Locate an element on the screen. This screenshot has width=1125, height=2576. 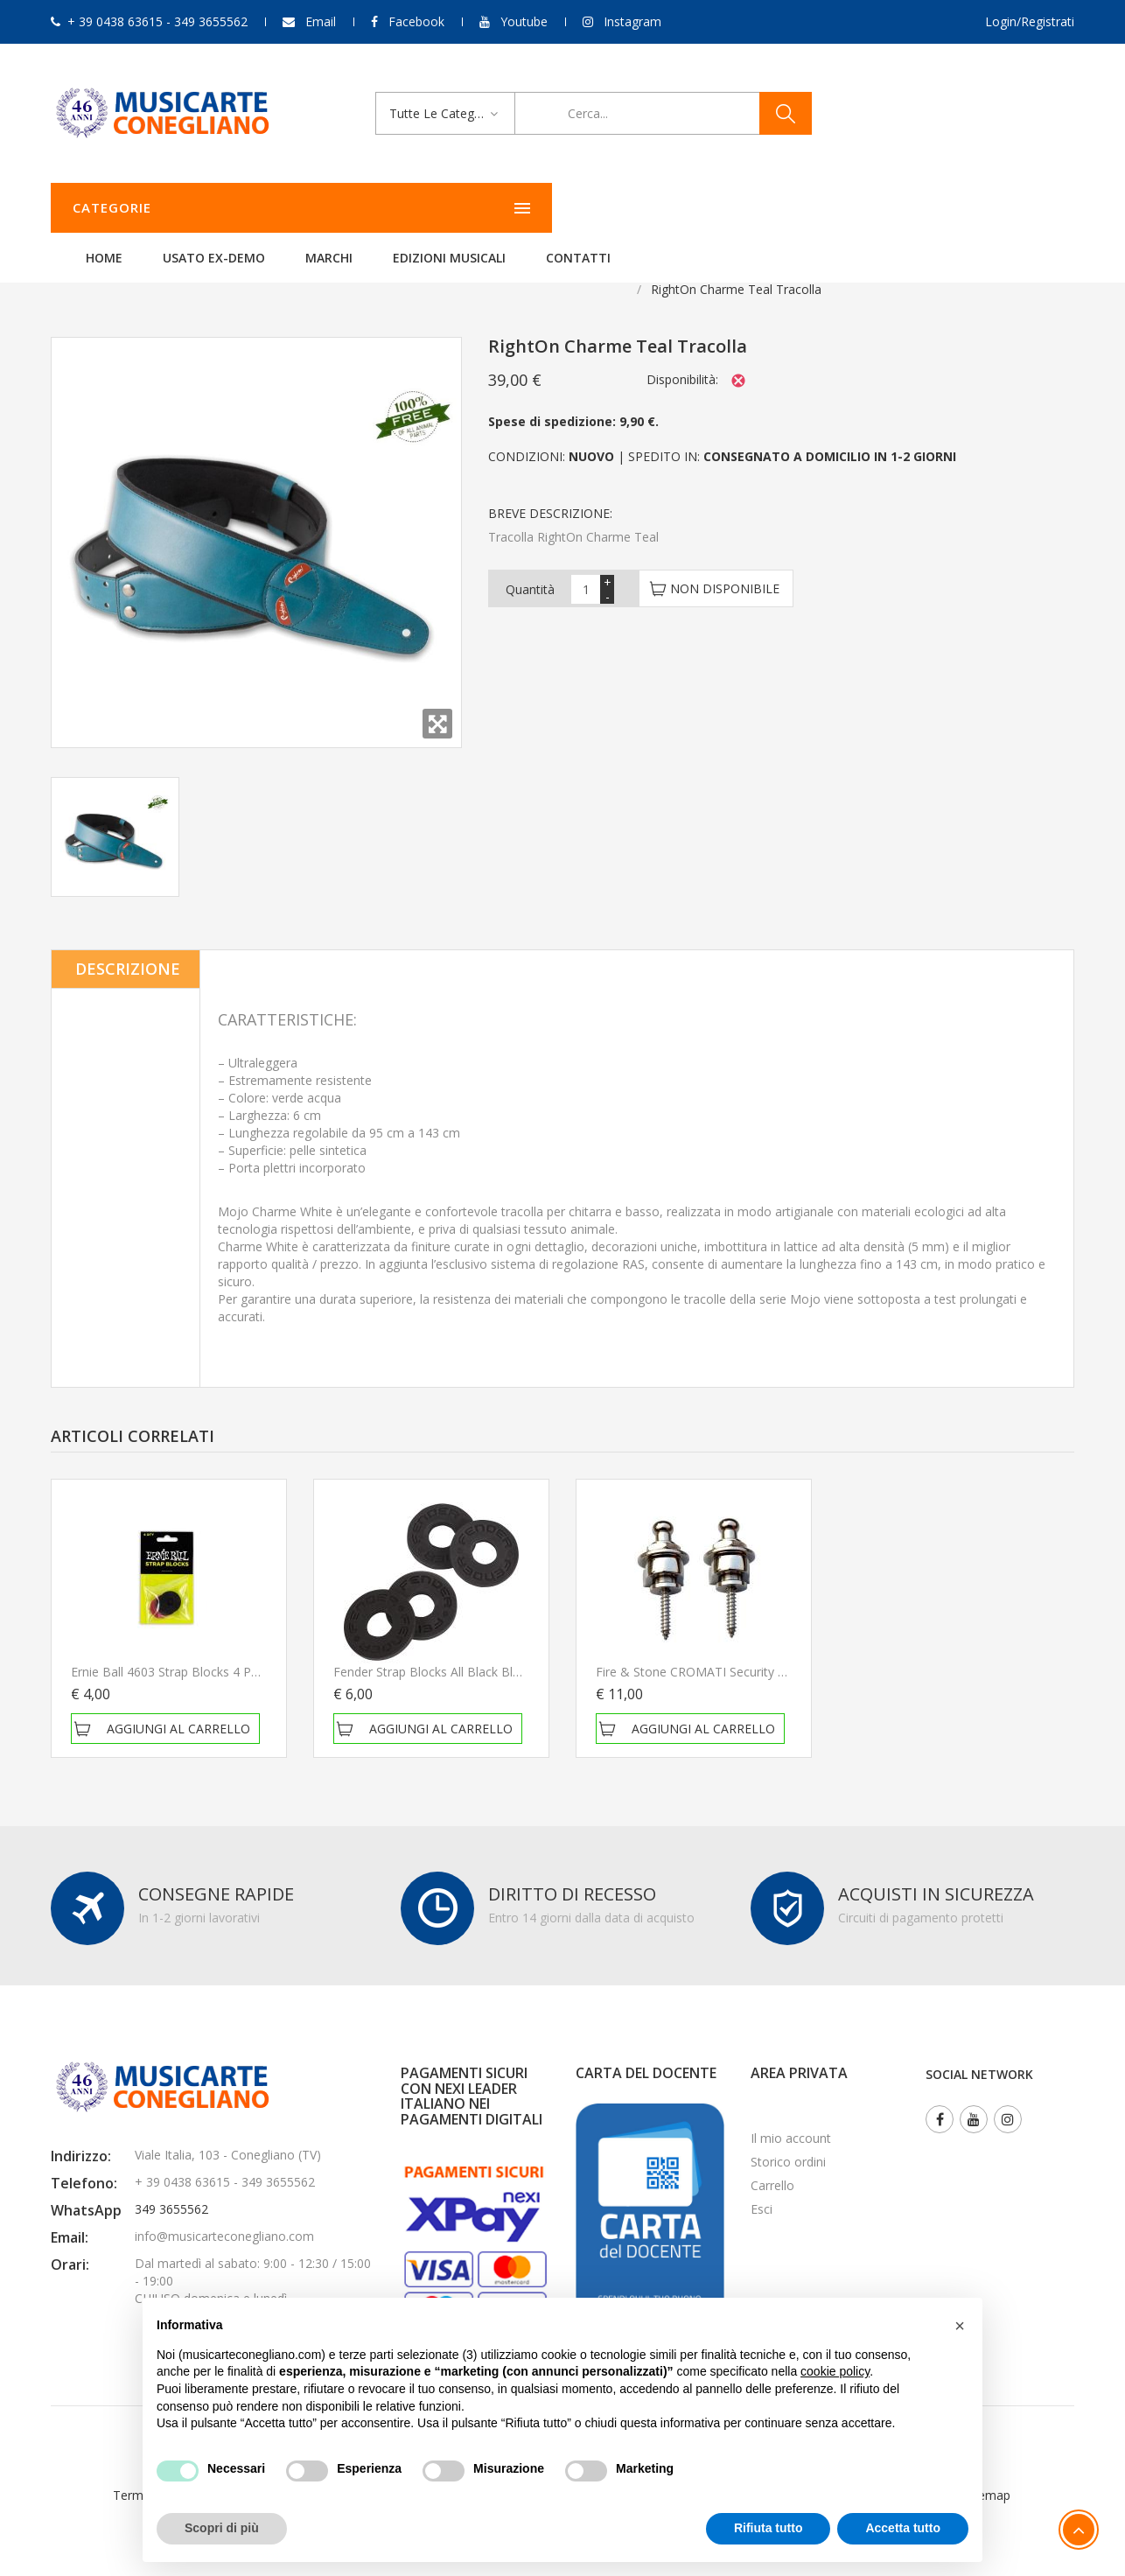
Login/Registrati is located at coordinates (1029, 21).